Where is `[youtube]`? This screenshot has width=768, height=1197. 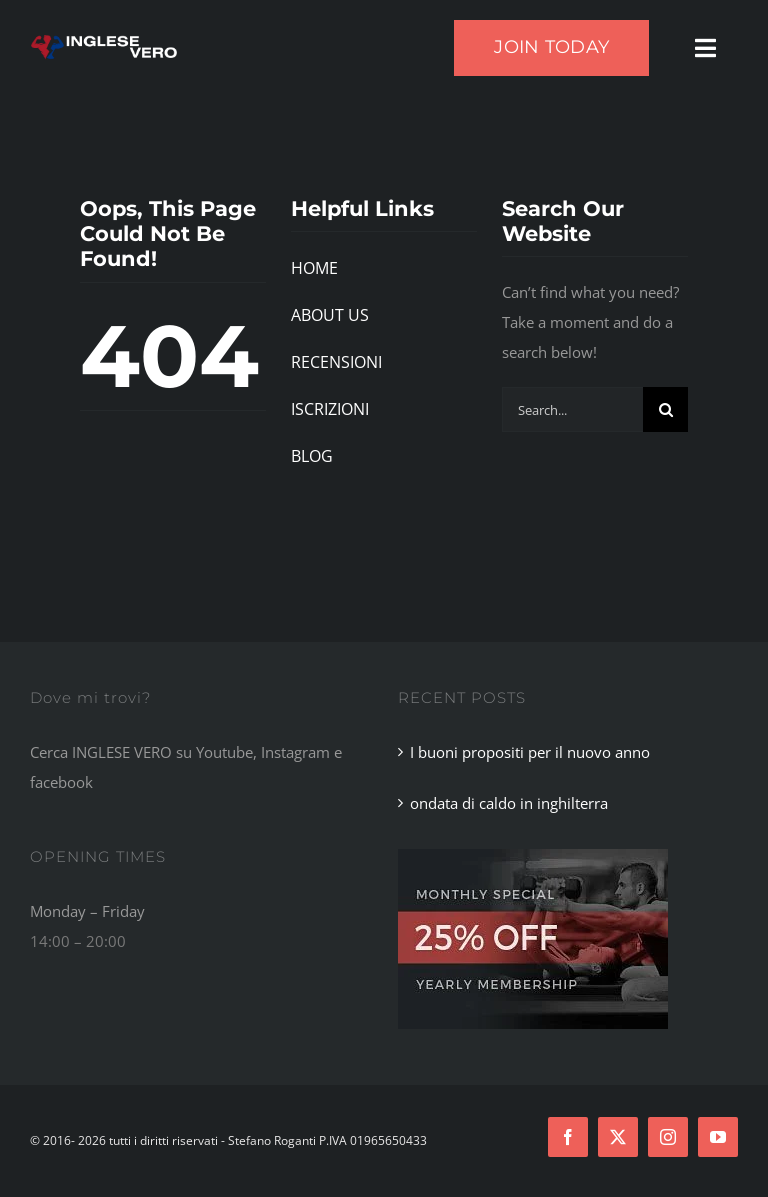
[youtube] is located at coordinates (718, 1137).